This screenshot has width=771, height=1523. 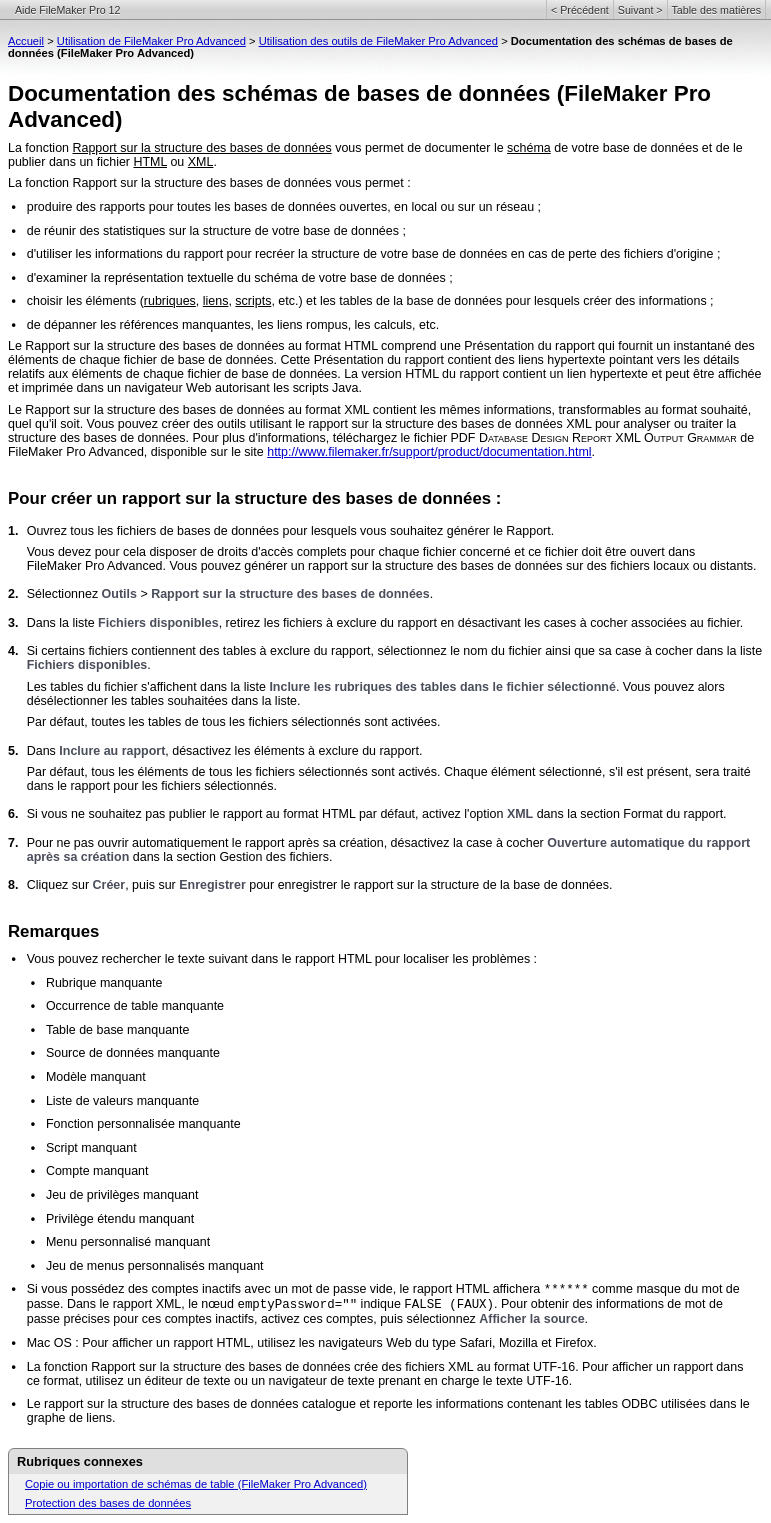 What do you see at coordinates (85, 301) in the screenshot?
I see `choisir les éléments (` at bounding box center [85, 301].